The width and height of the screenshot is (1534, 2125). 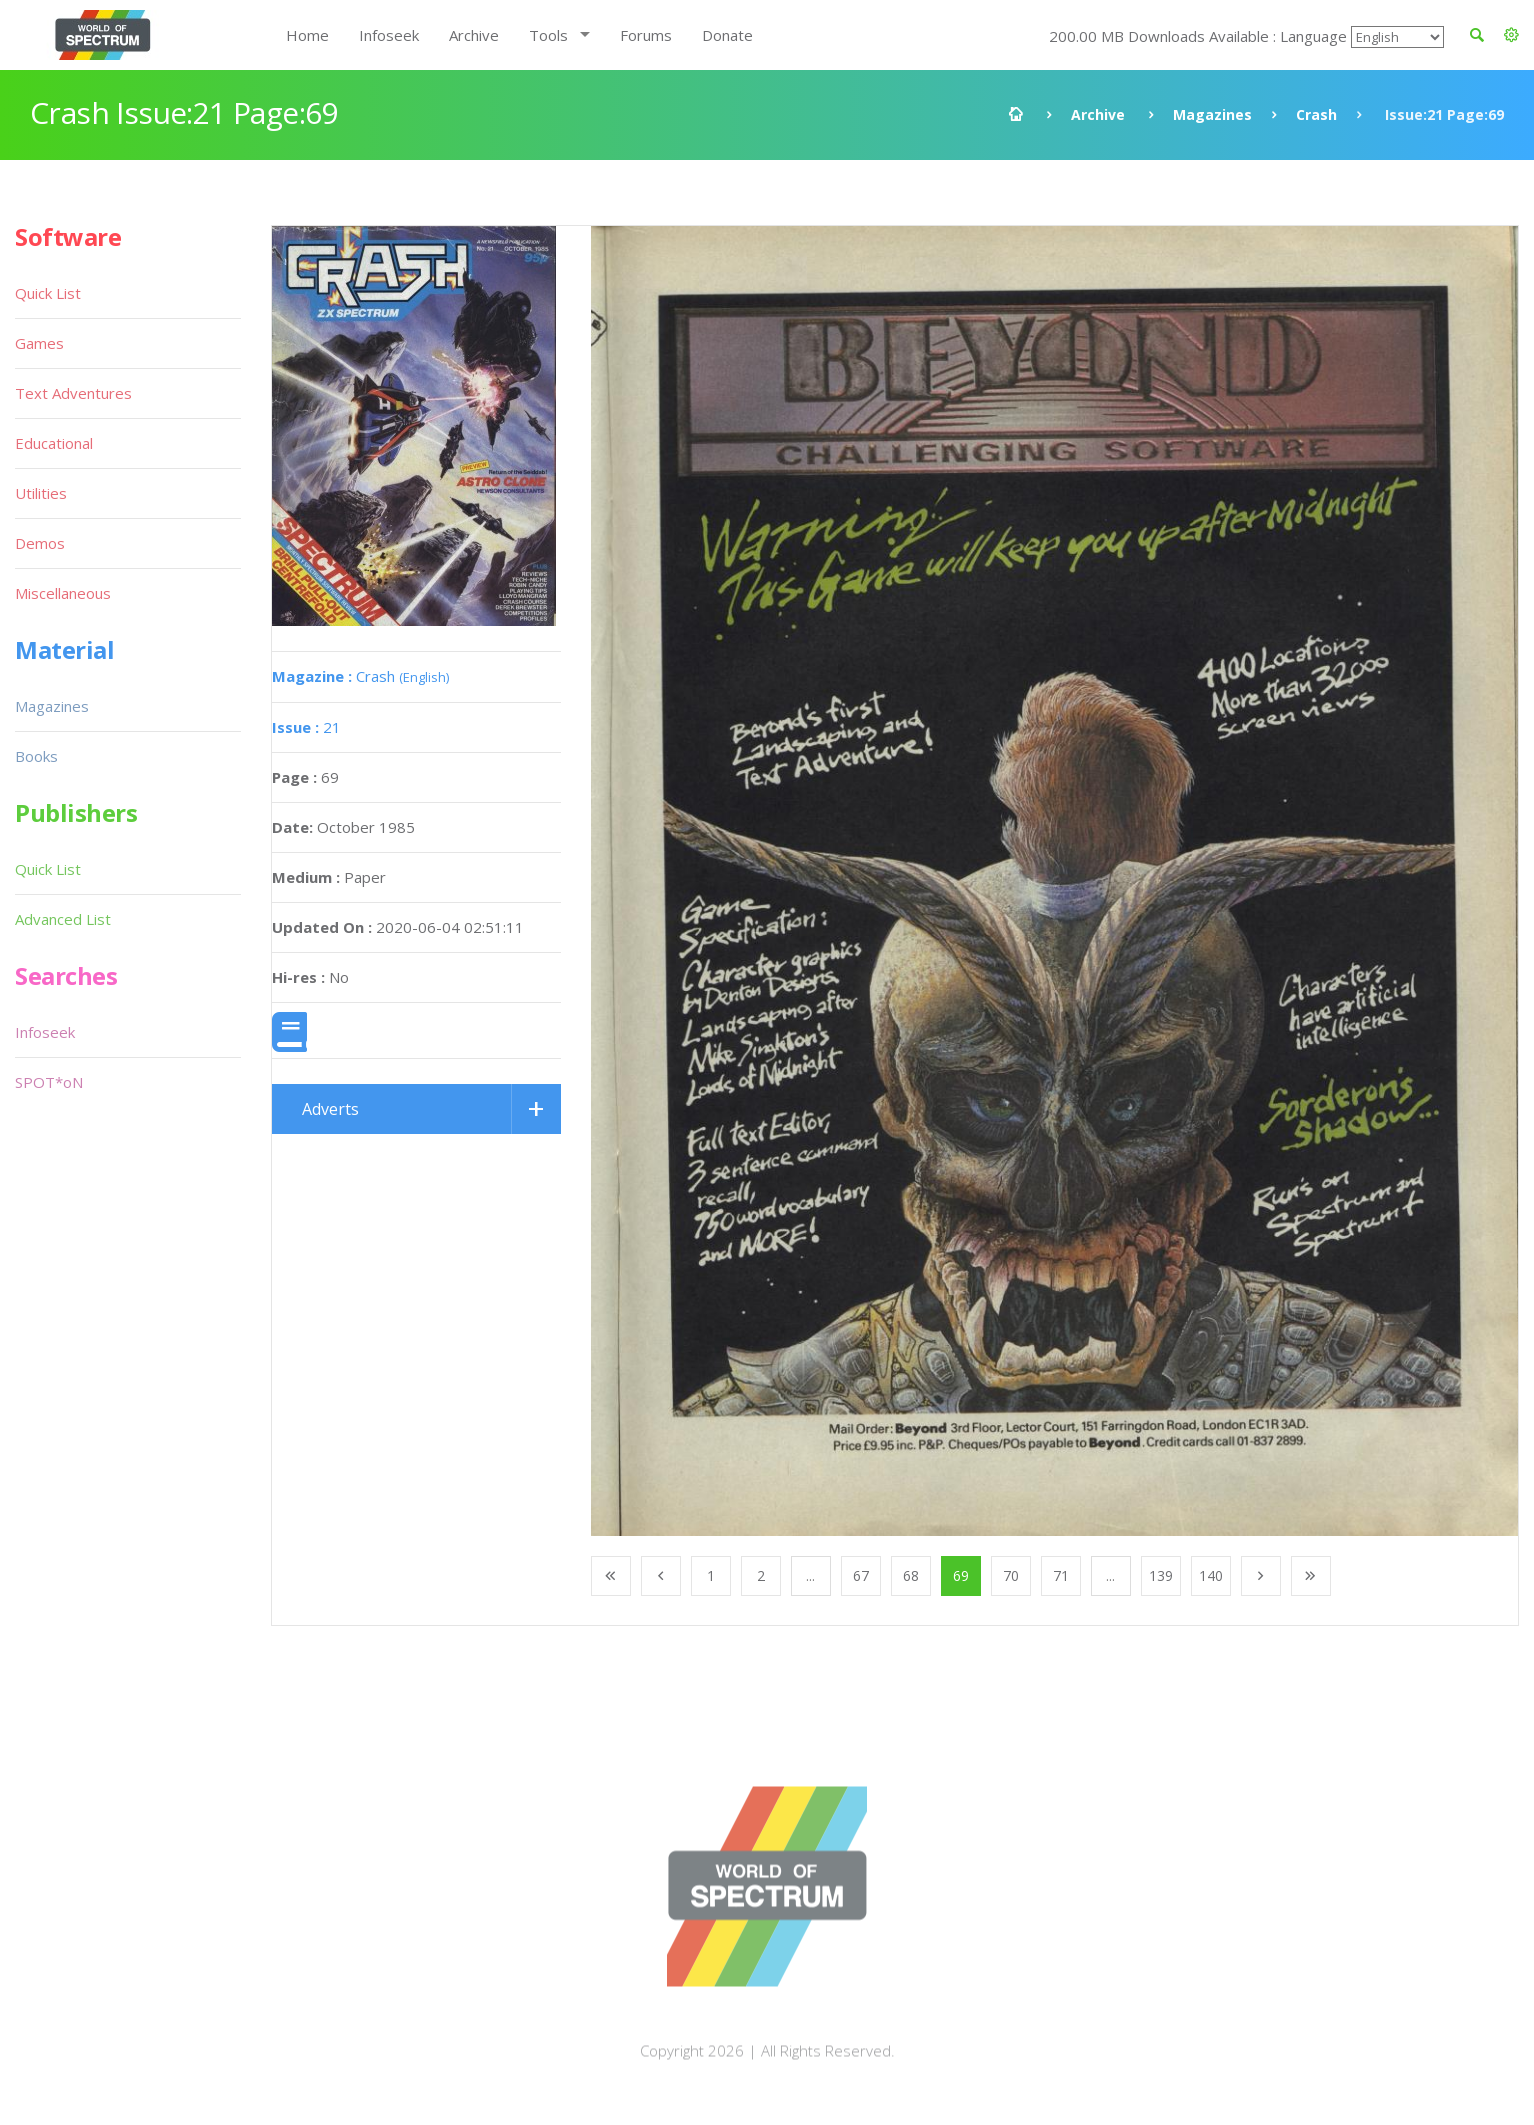 I want to click on 71, so click(x=1061, y=1575).